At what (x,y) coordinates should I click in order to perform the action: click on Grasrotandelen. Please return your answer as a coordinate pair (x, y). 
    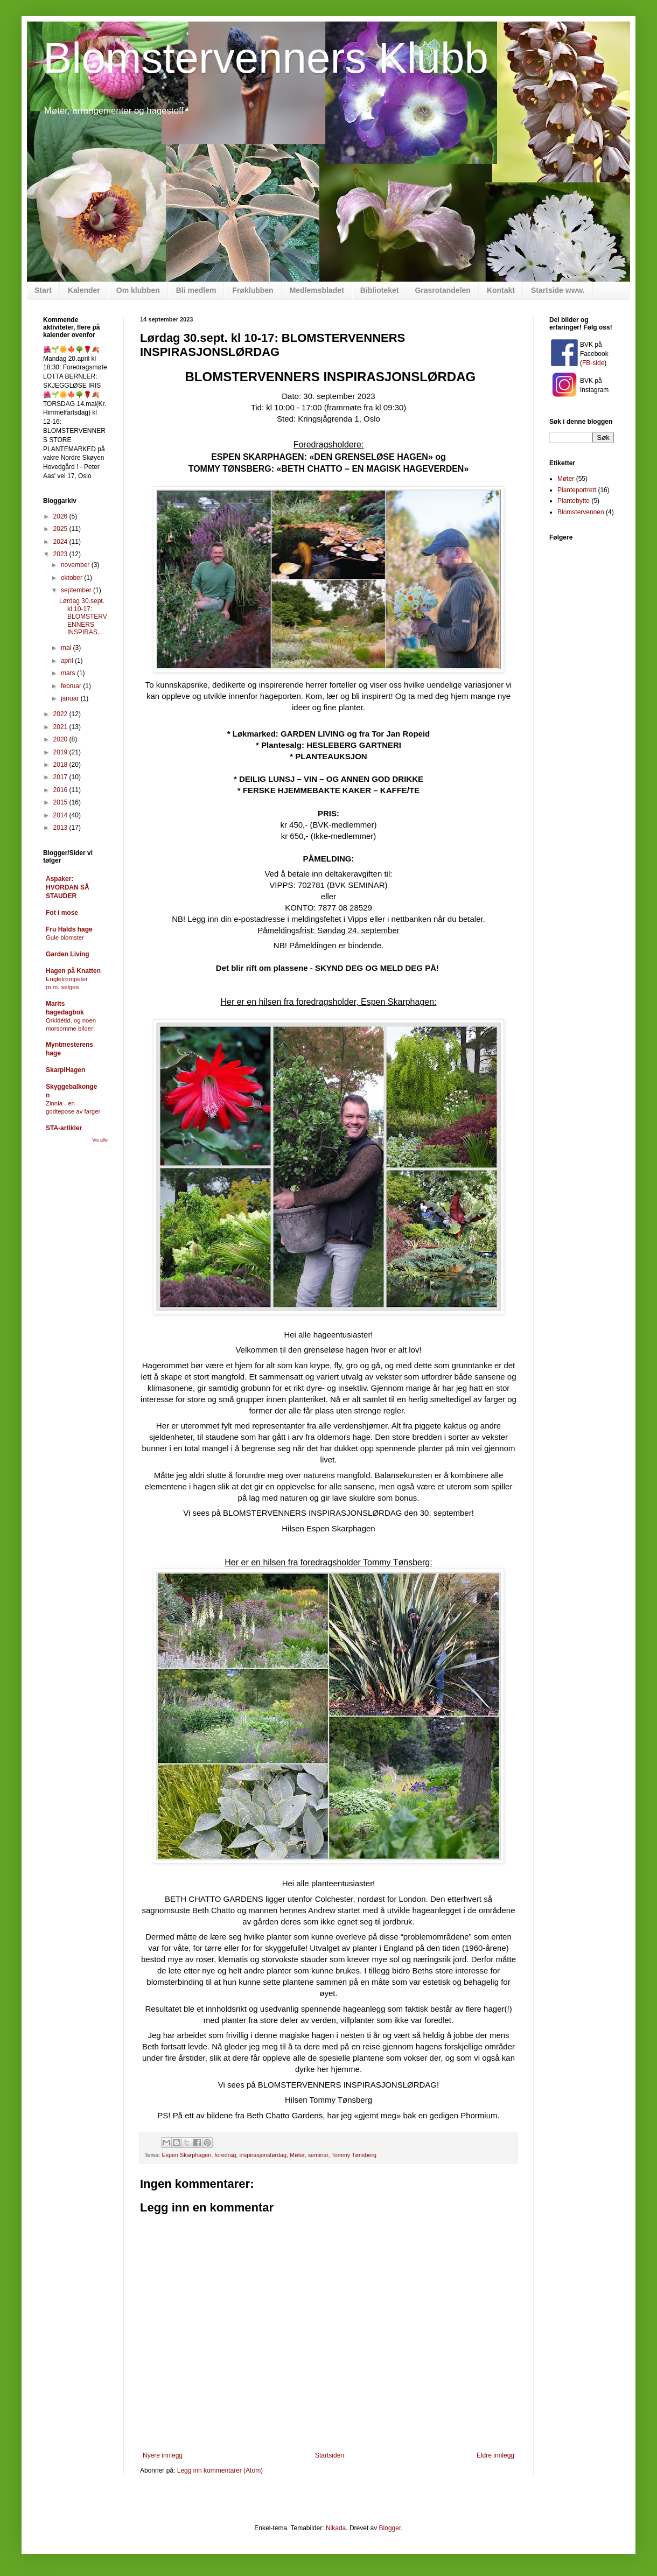
    Looking at the image, I should click on (442, 290).